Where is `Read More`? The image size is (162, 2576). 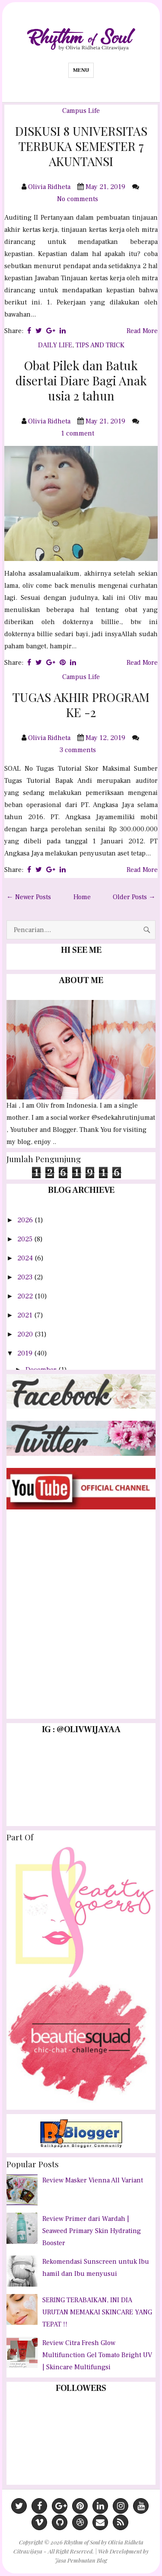
Read More is located at coordinates (142, 331).